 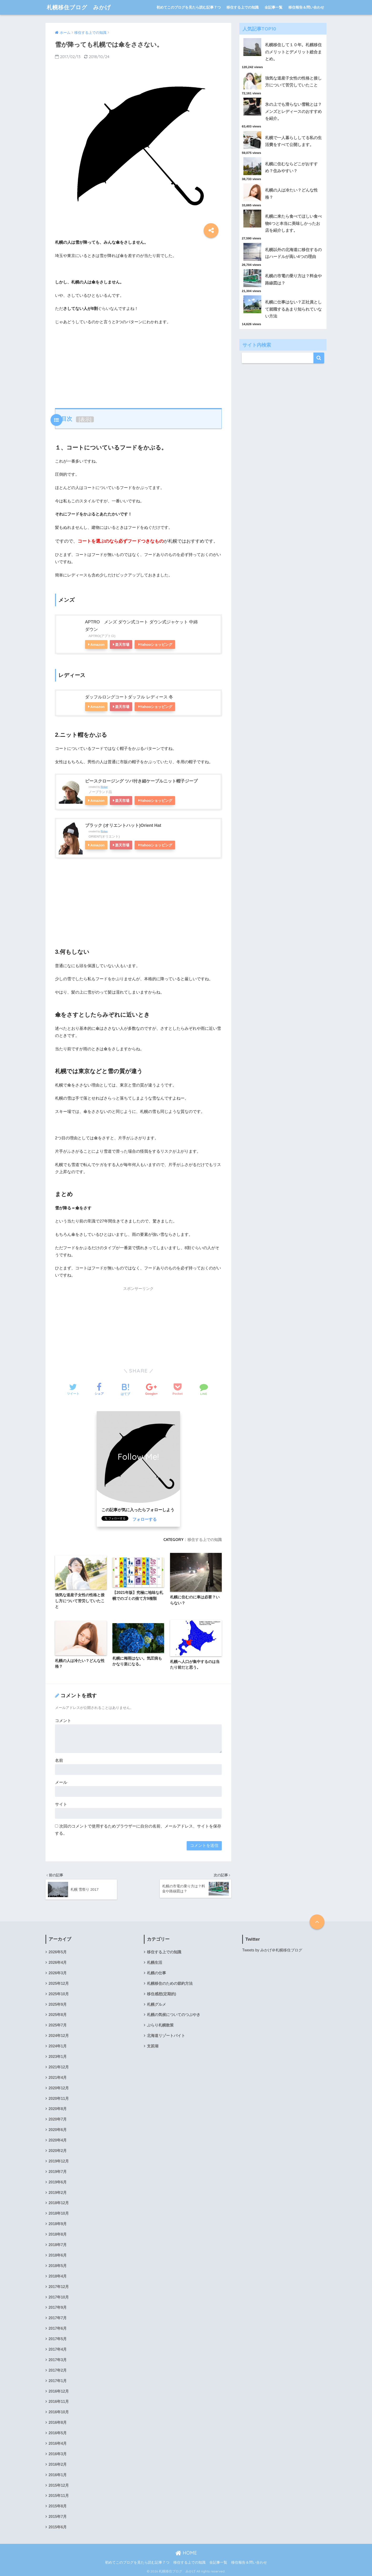 What do you see at coordinates (59, 2391) in the screenshot?
I see `2016年12月` at bounding box center [59, 2391].